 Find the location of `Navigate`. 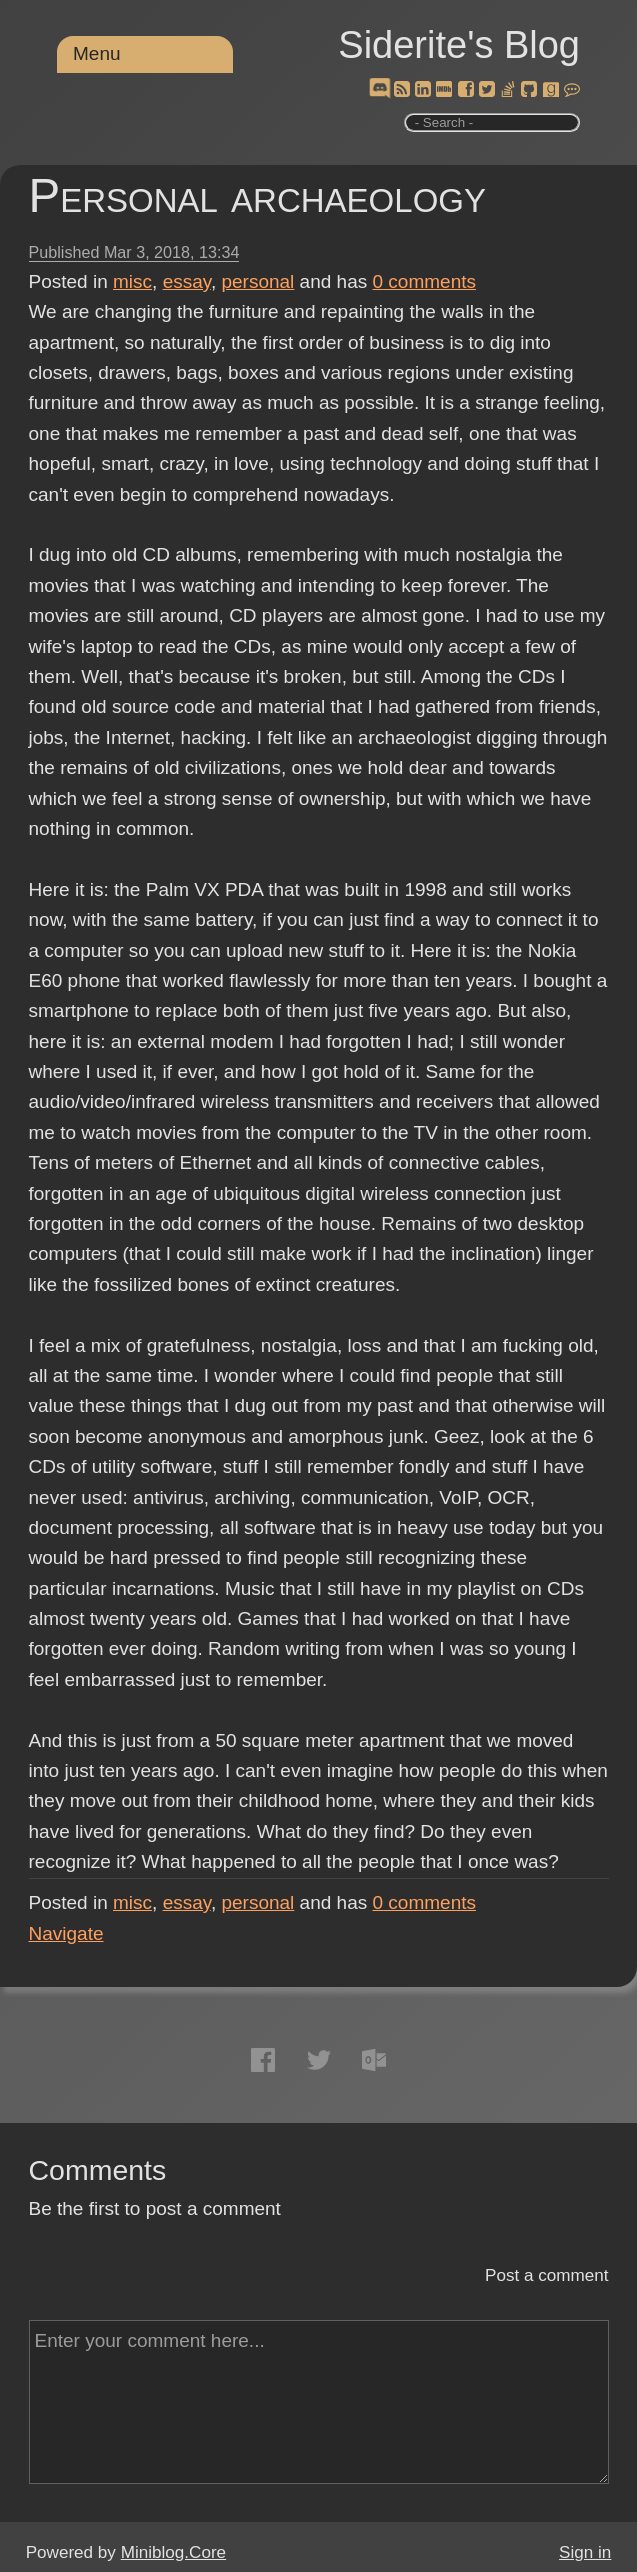

Navigate is located at coordinates (66, 1933).